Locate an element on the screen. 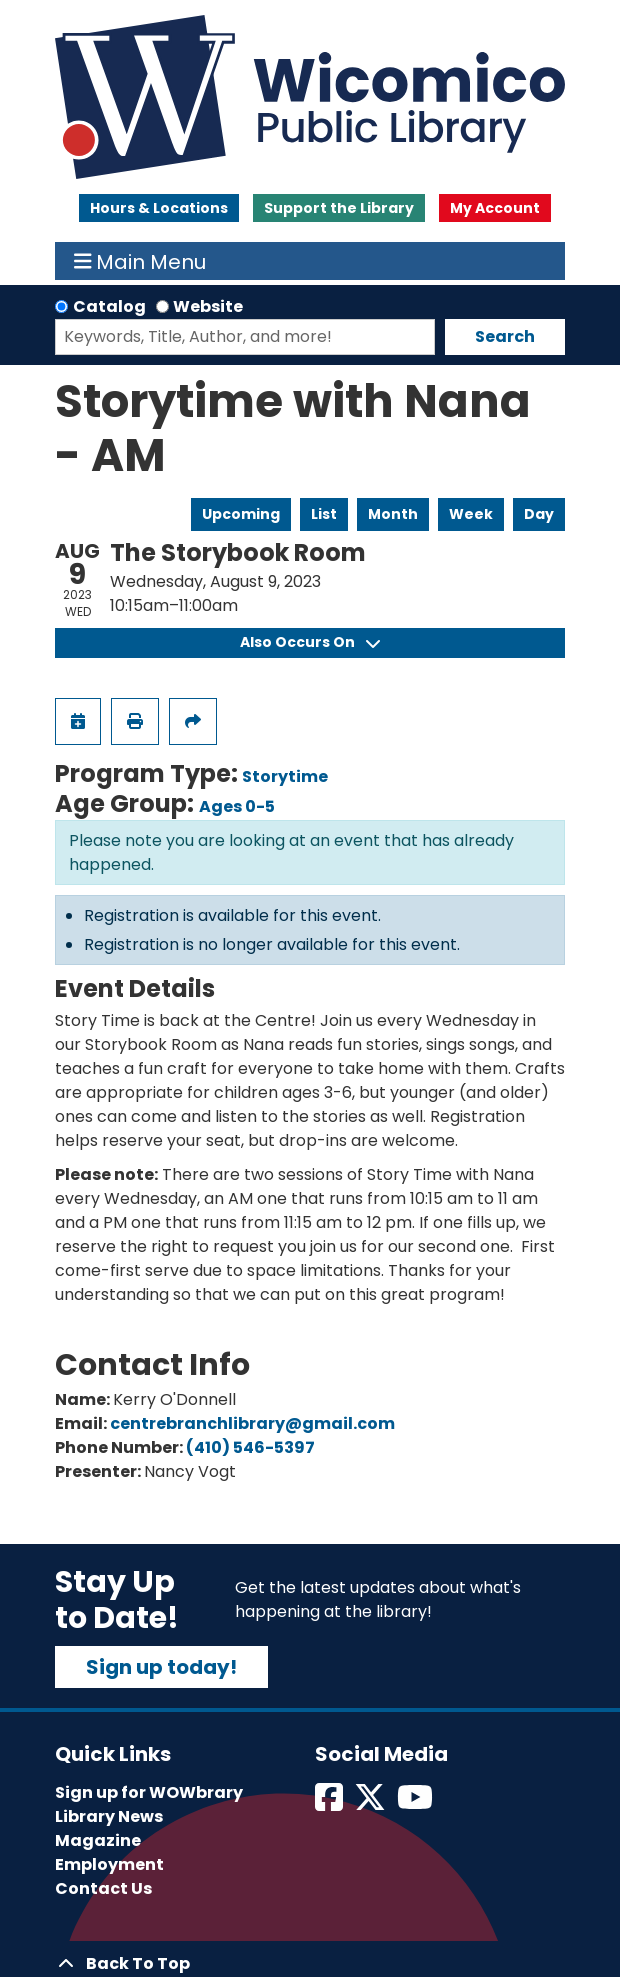  [View Wicomico Public Library on Twitter] is located at coordinates (371, 1803).